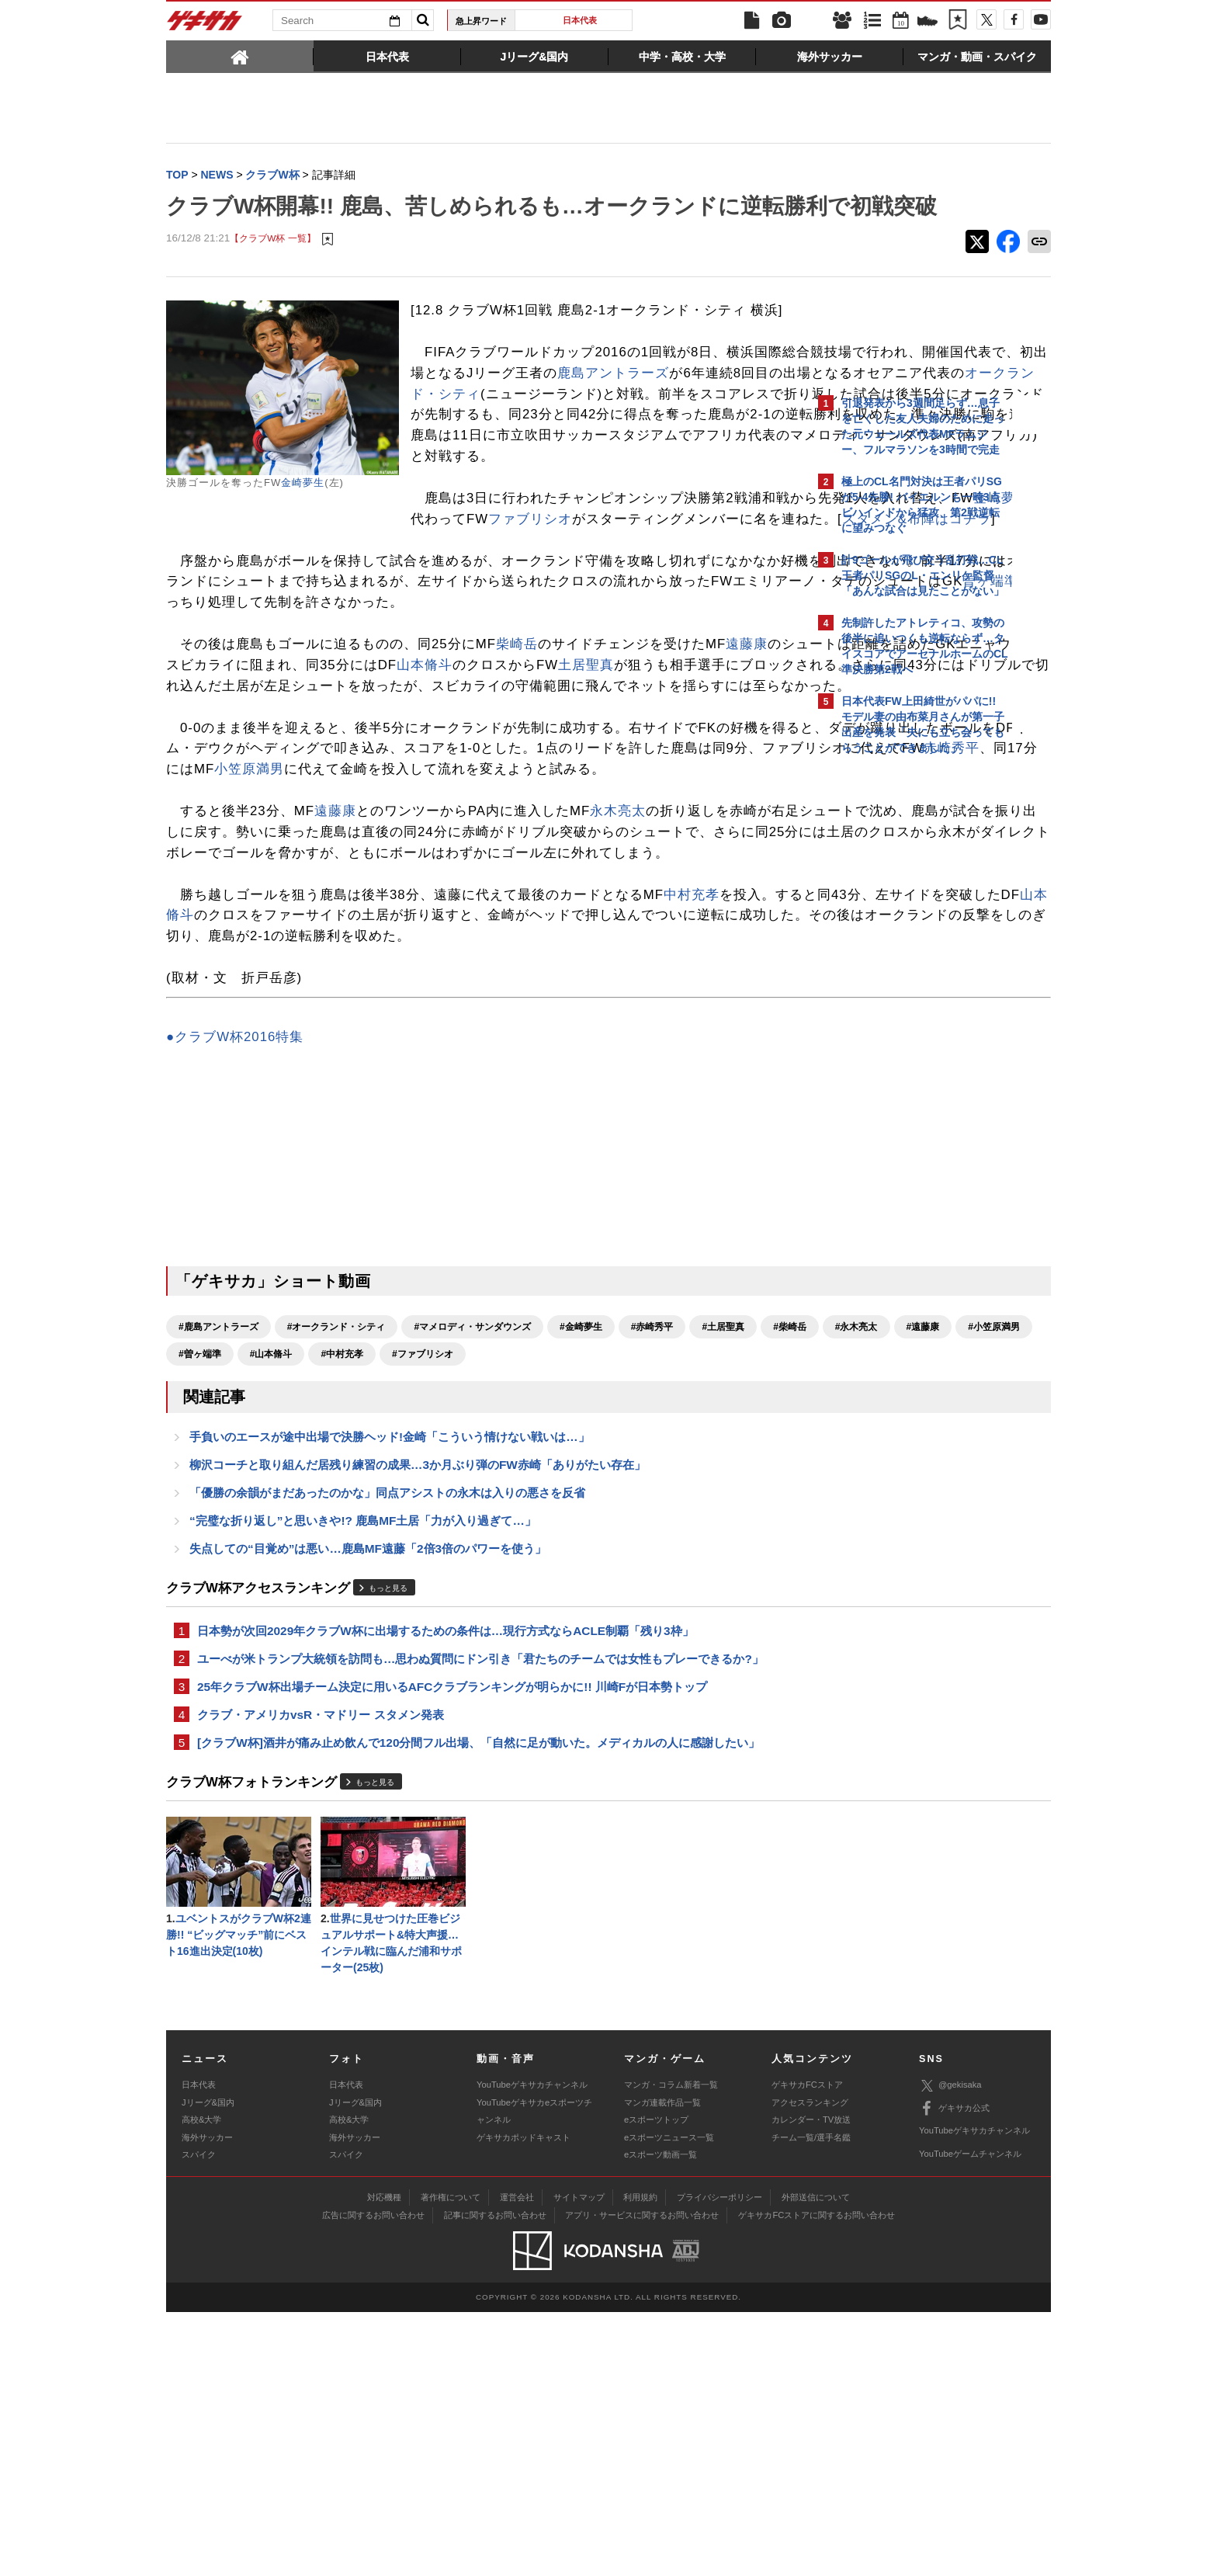 The width and height of the screenshot is (1217, 2576). I want to click on 柳沢コーチと取り組んだ居残り練習の成果…3か月ぶり弾のFW赤崎「ありがたい存在」, so click(417, 1710).